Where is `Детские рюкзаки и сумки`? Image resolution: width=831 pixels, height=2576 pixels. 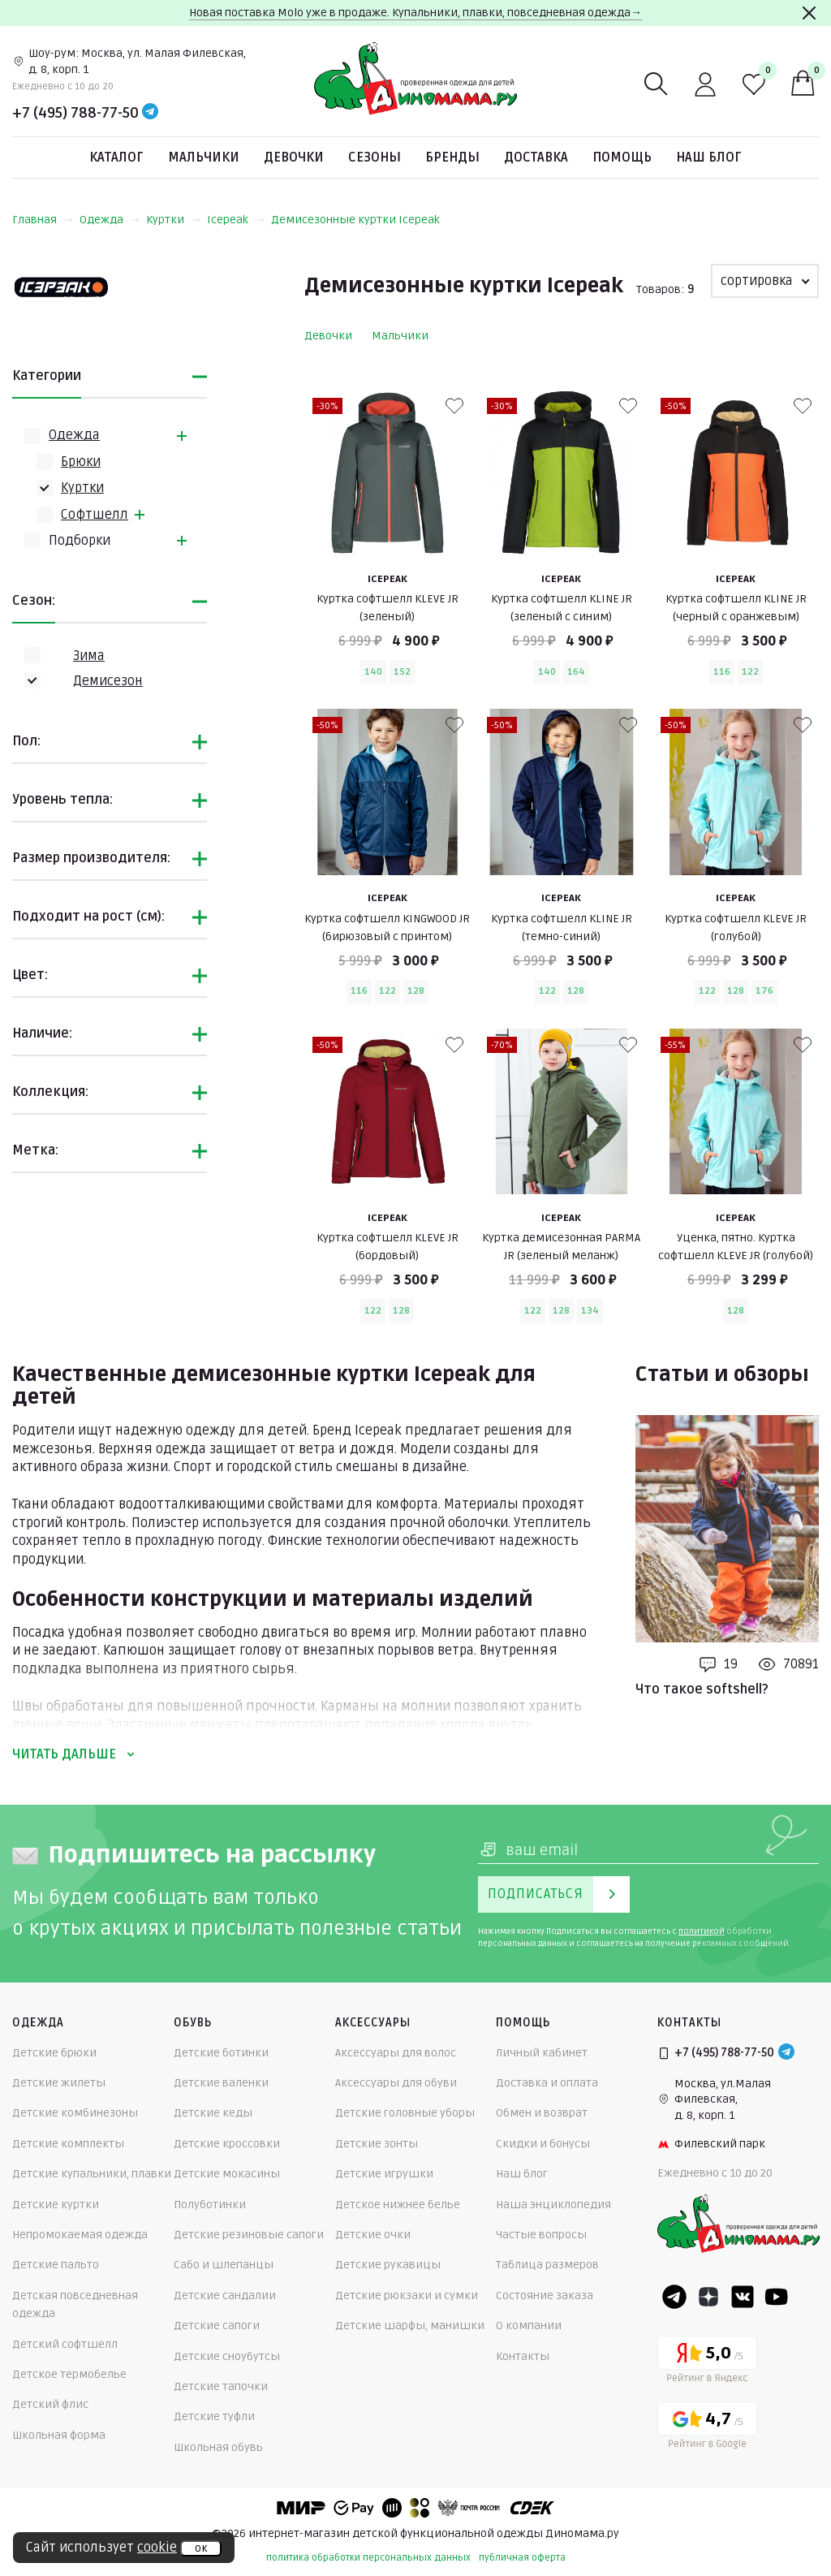 Детские рюкзаки и сумки is located at coordinates (406, 2295).